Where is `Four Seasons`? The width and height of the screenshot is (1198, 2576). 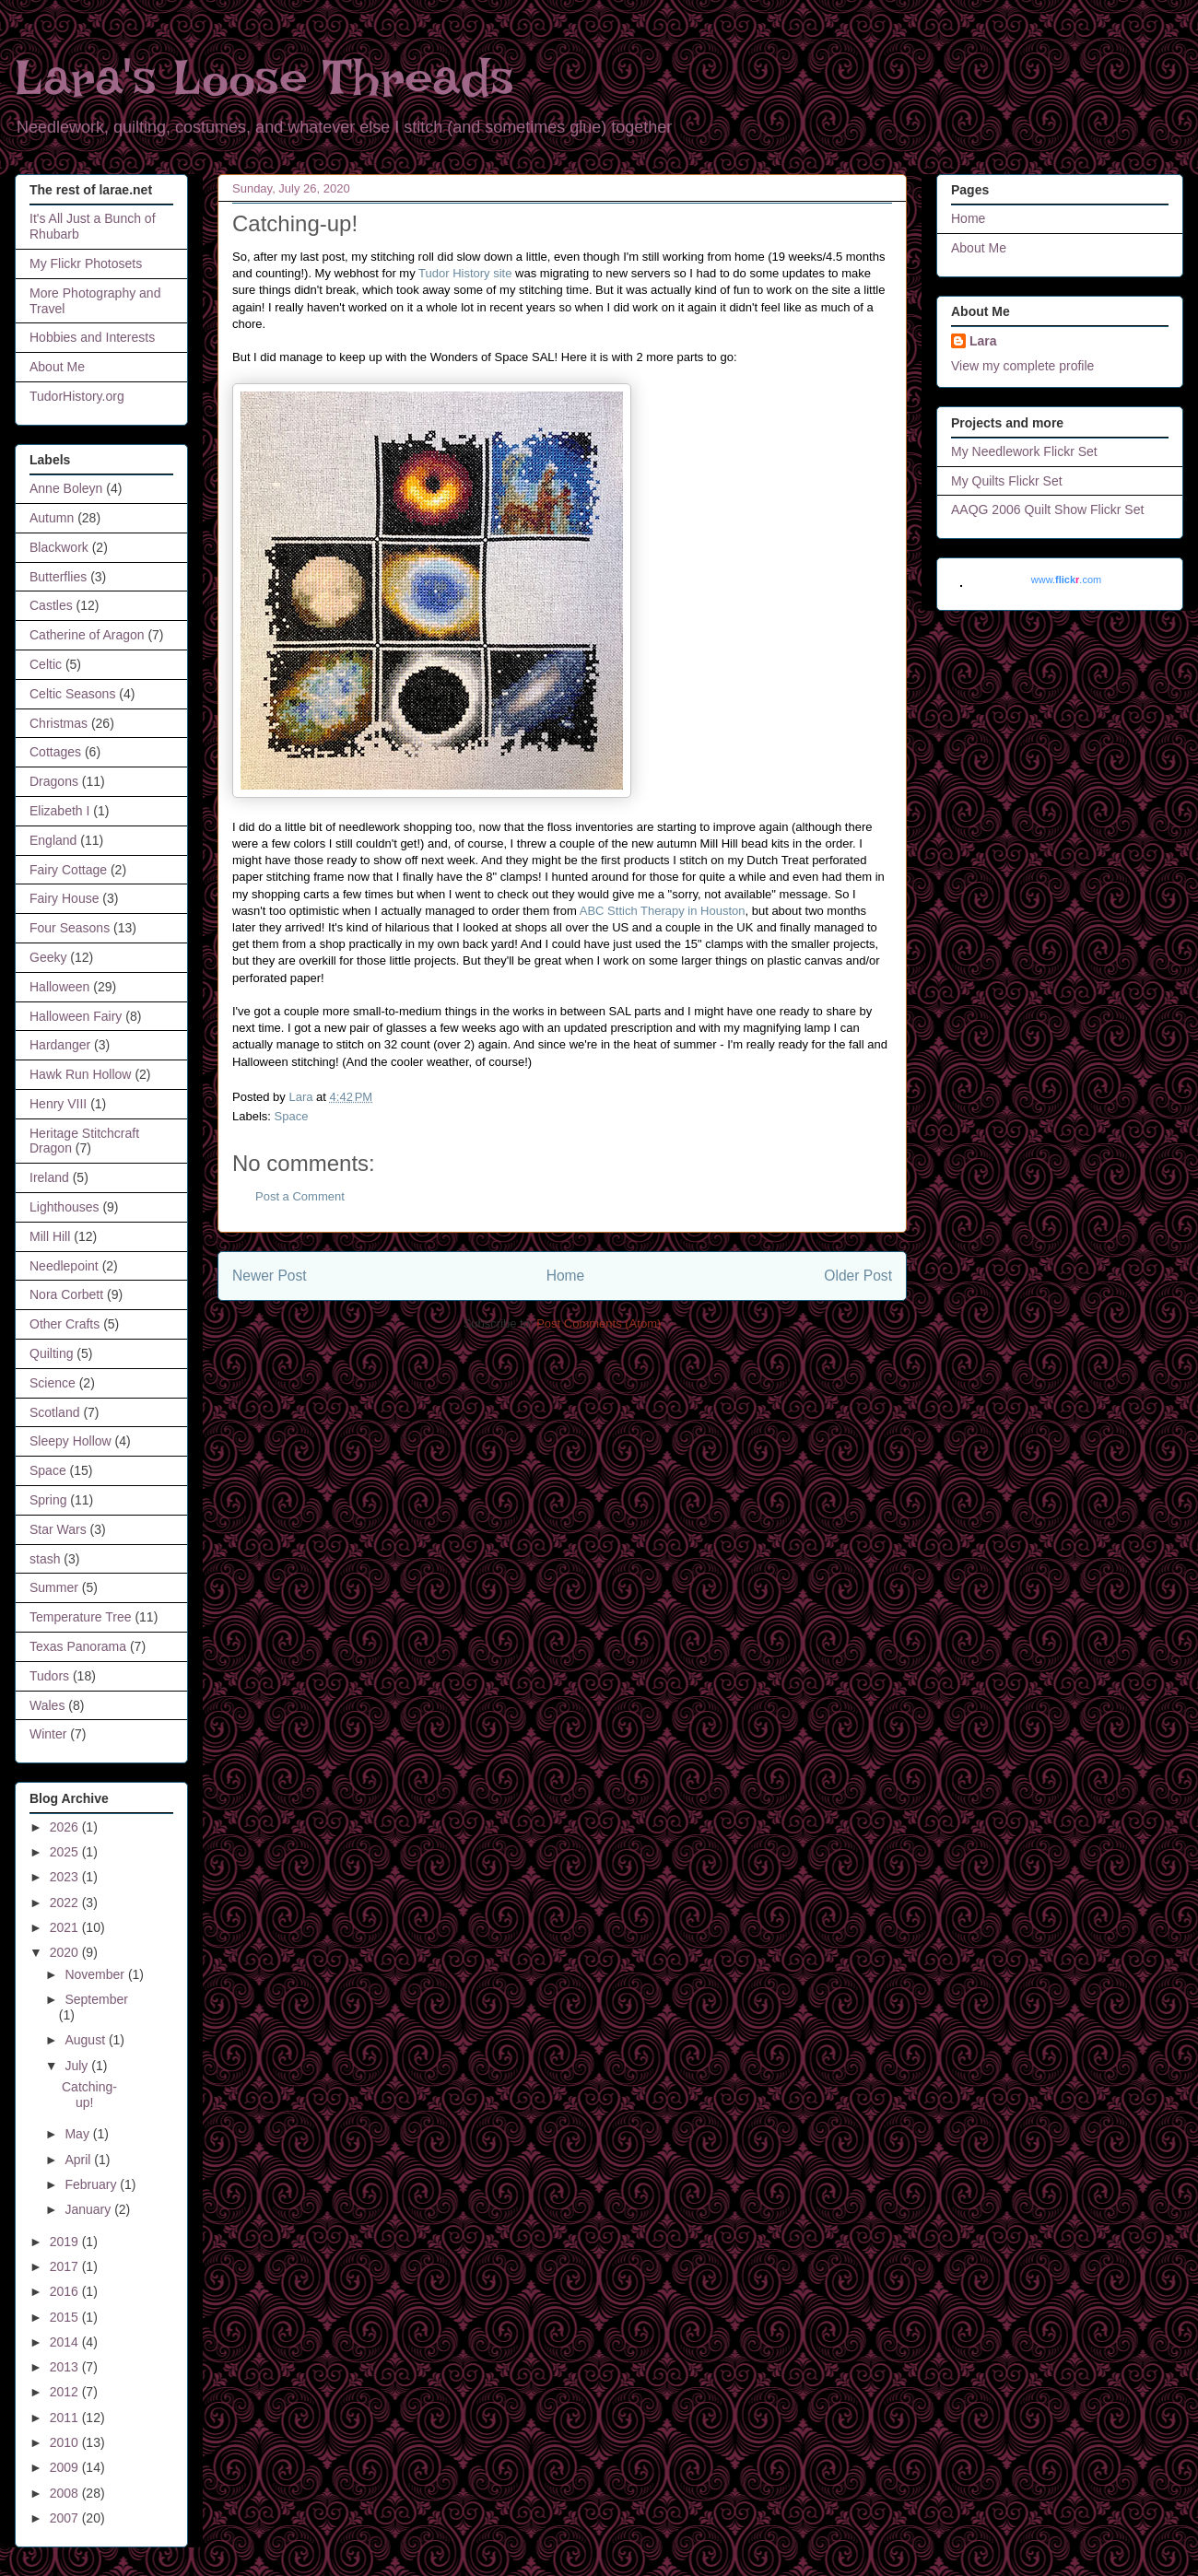
Four Seasons is located at coordinates (69, 927).